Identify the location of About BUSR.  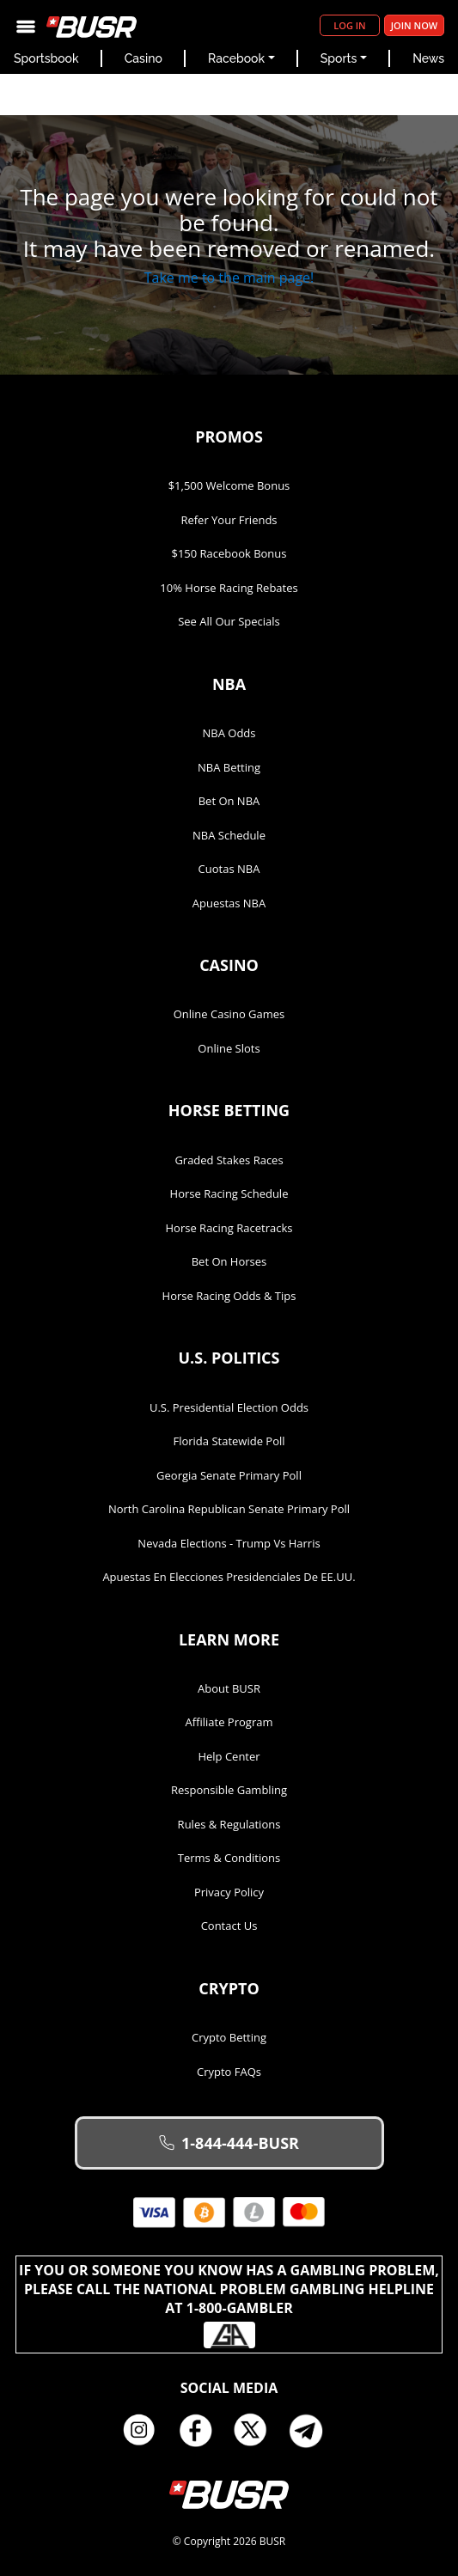
(229, 1688).